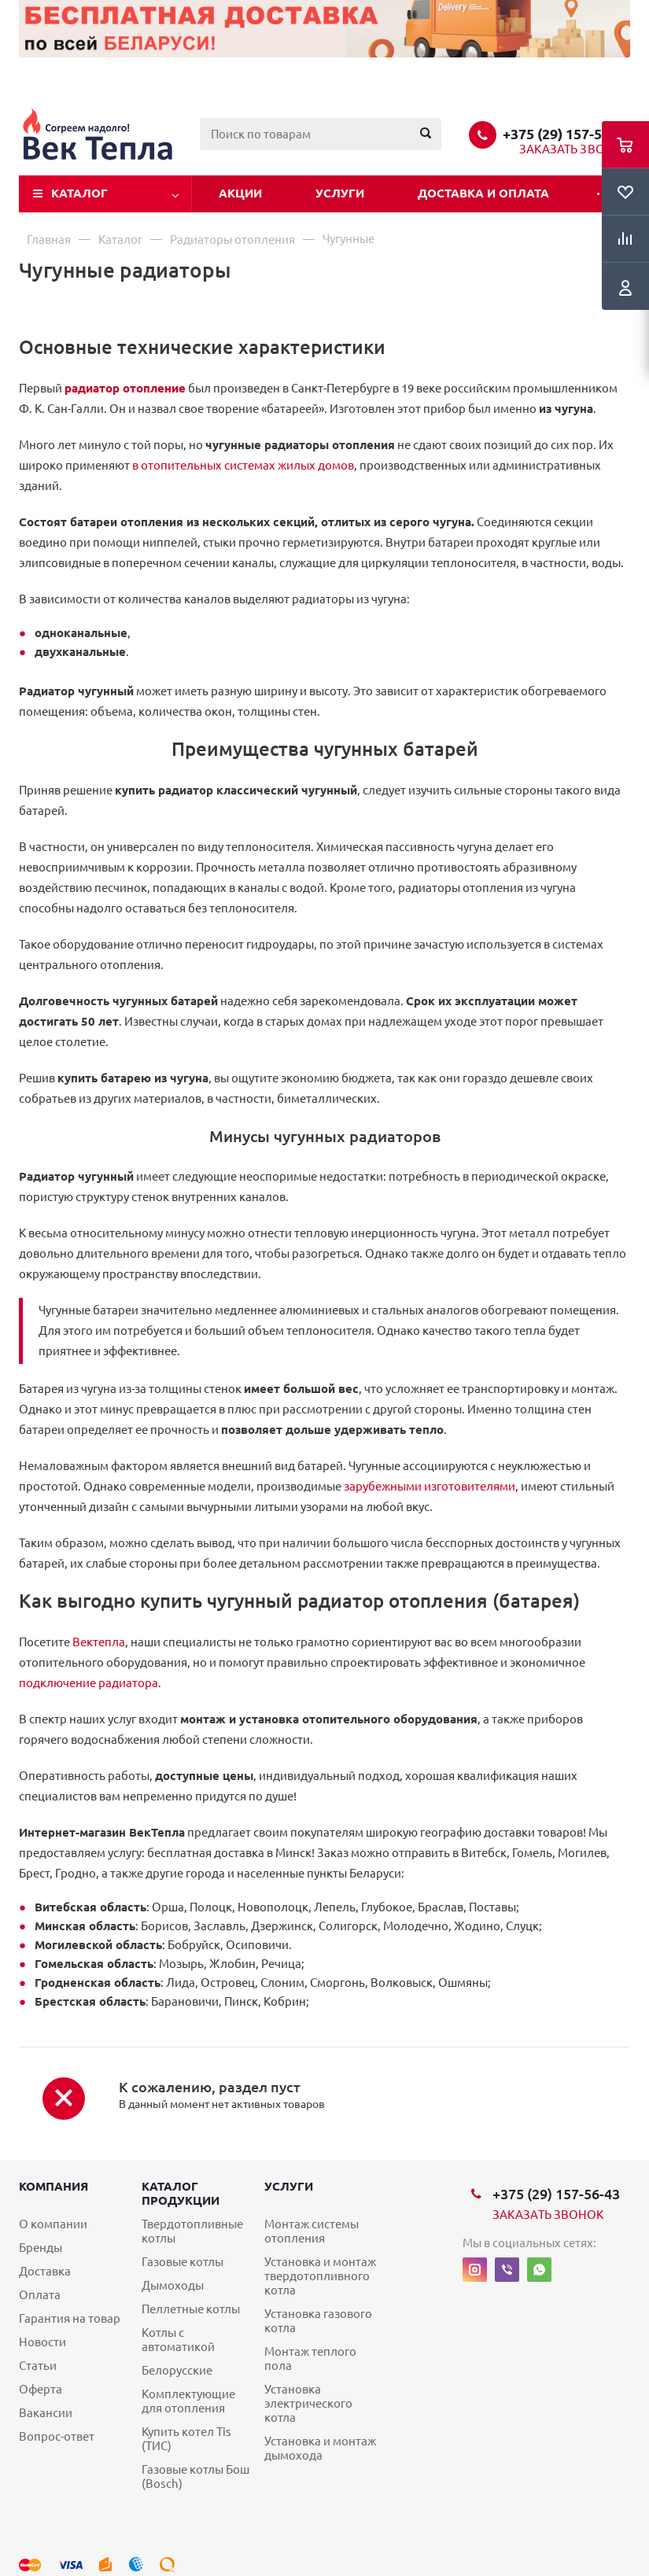 Image resolution: width=649 pixels, height=2576 pixels. What do you see at coordinates (98, 1642) in the screenshot?
I see `Вектепла` at bounding box center [98, 1642].